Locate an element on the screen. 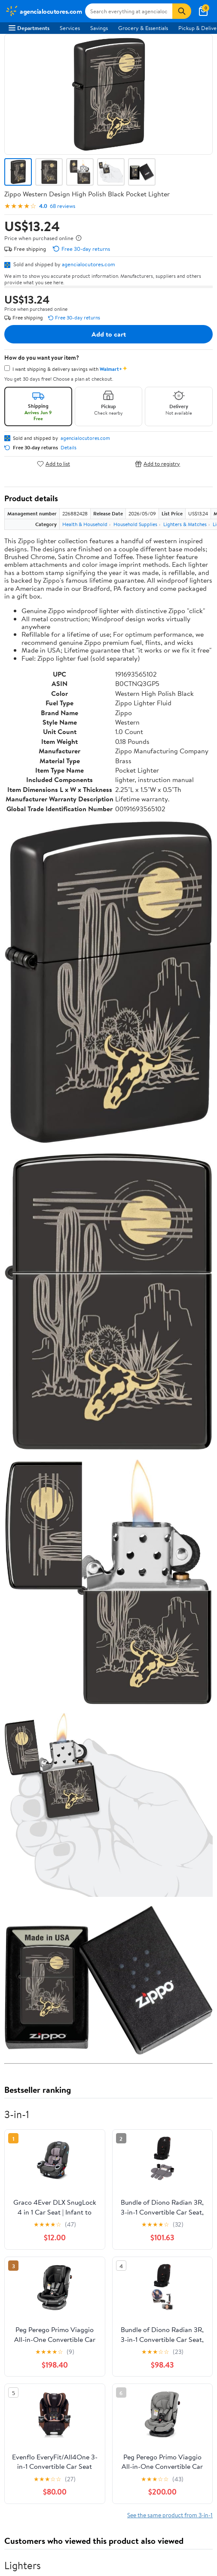 The image size is (217, 2576). Services is located at coordinates (70, 28).